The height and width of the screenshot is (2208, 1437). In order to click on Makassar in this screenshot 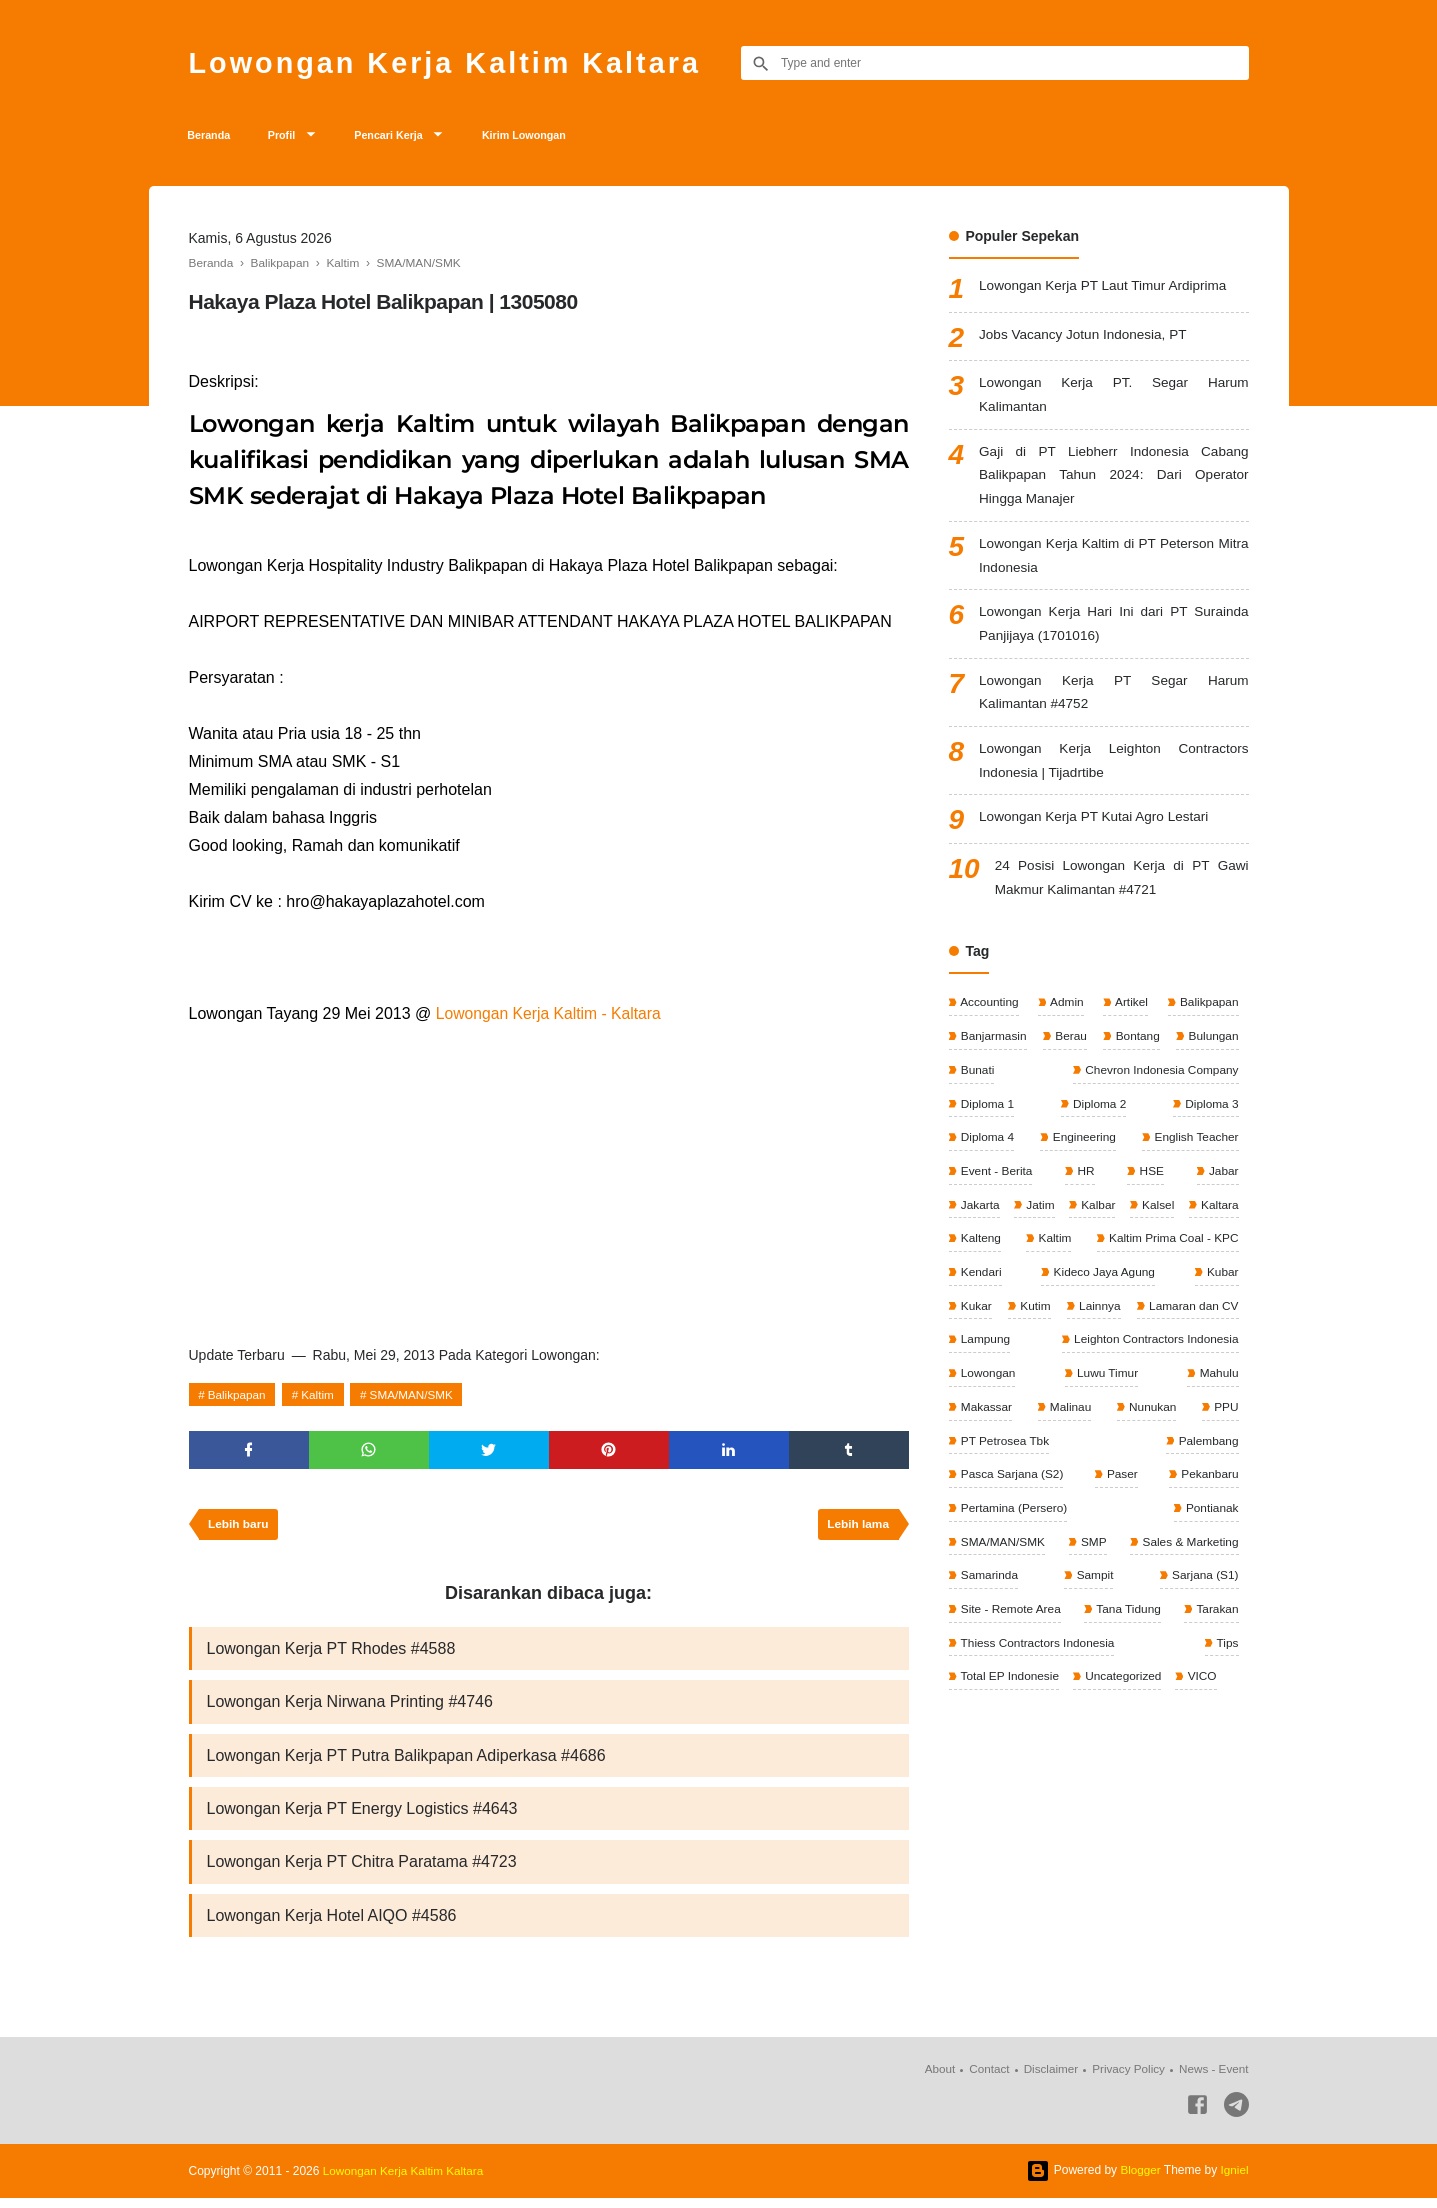, I will do `click(1141, 1420)`.